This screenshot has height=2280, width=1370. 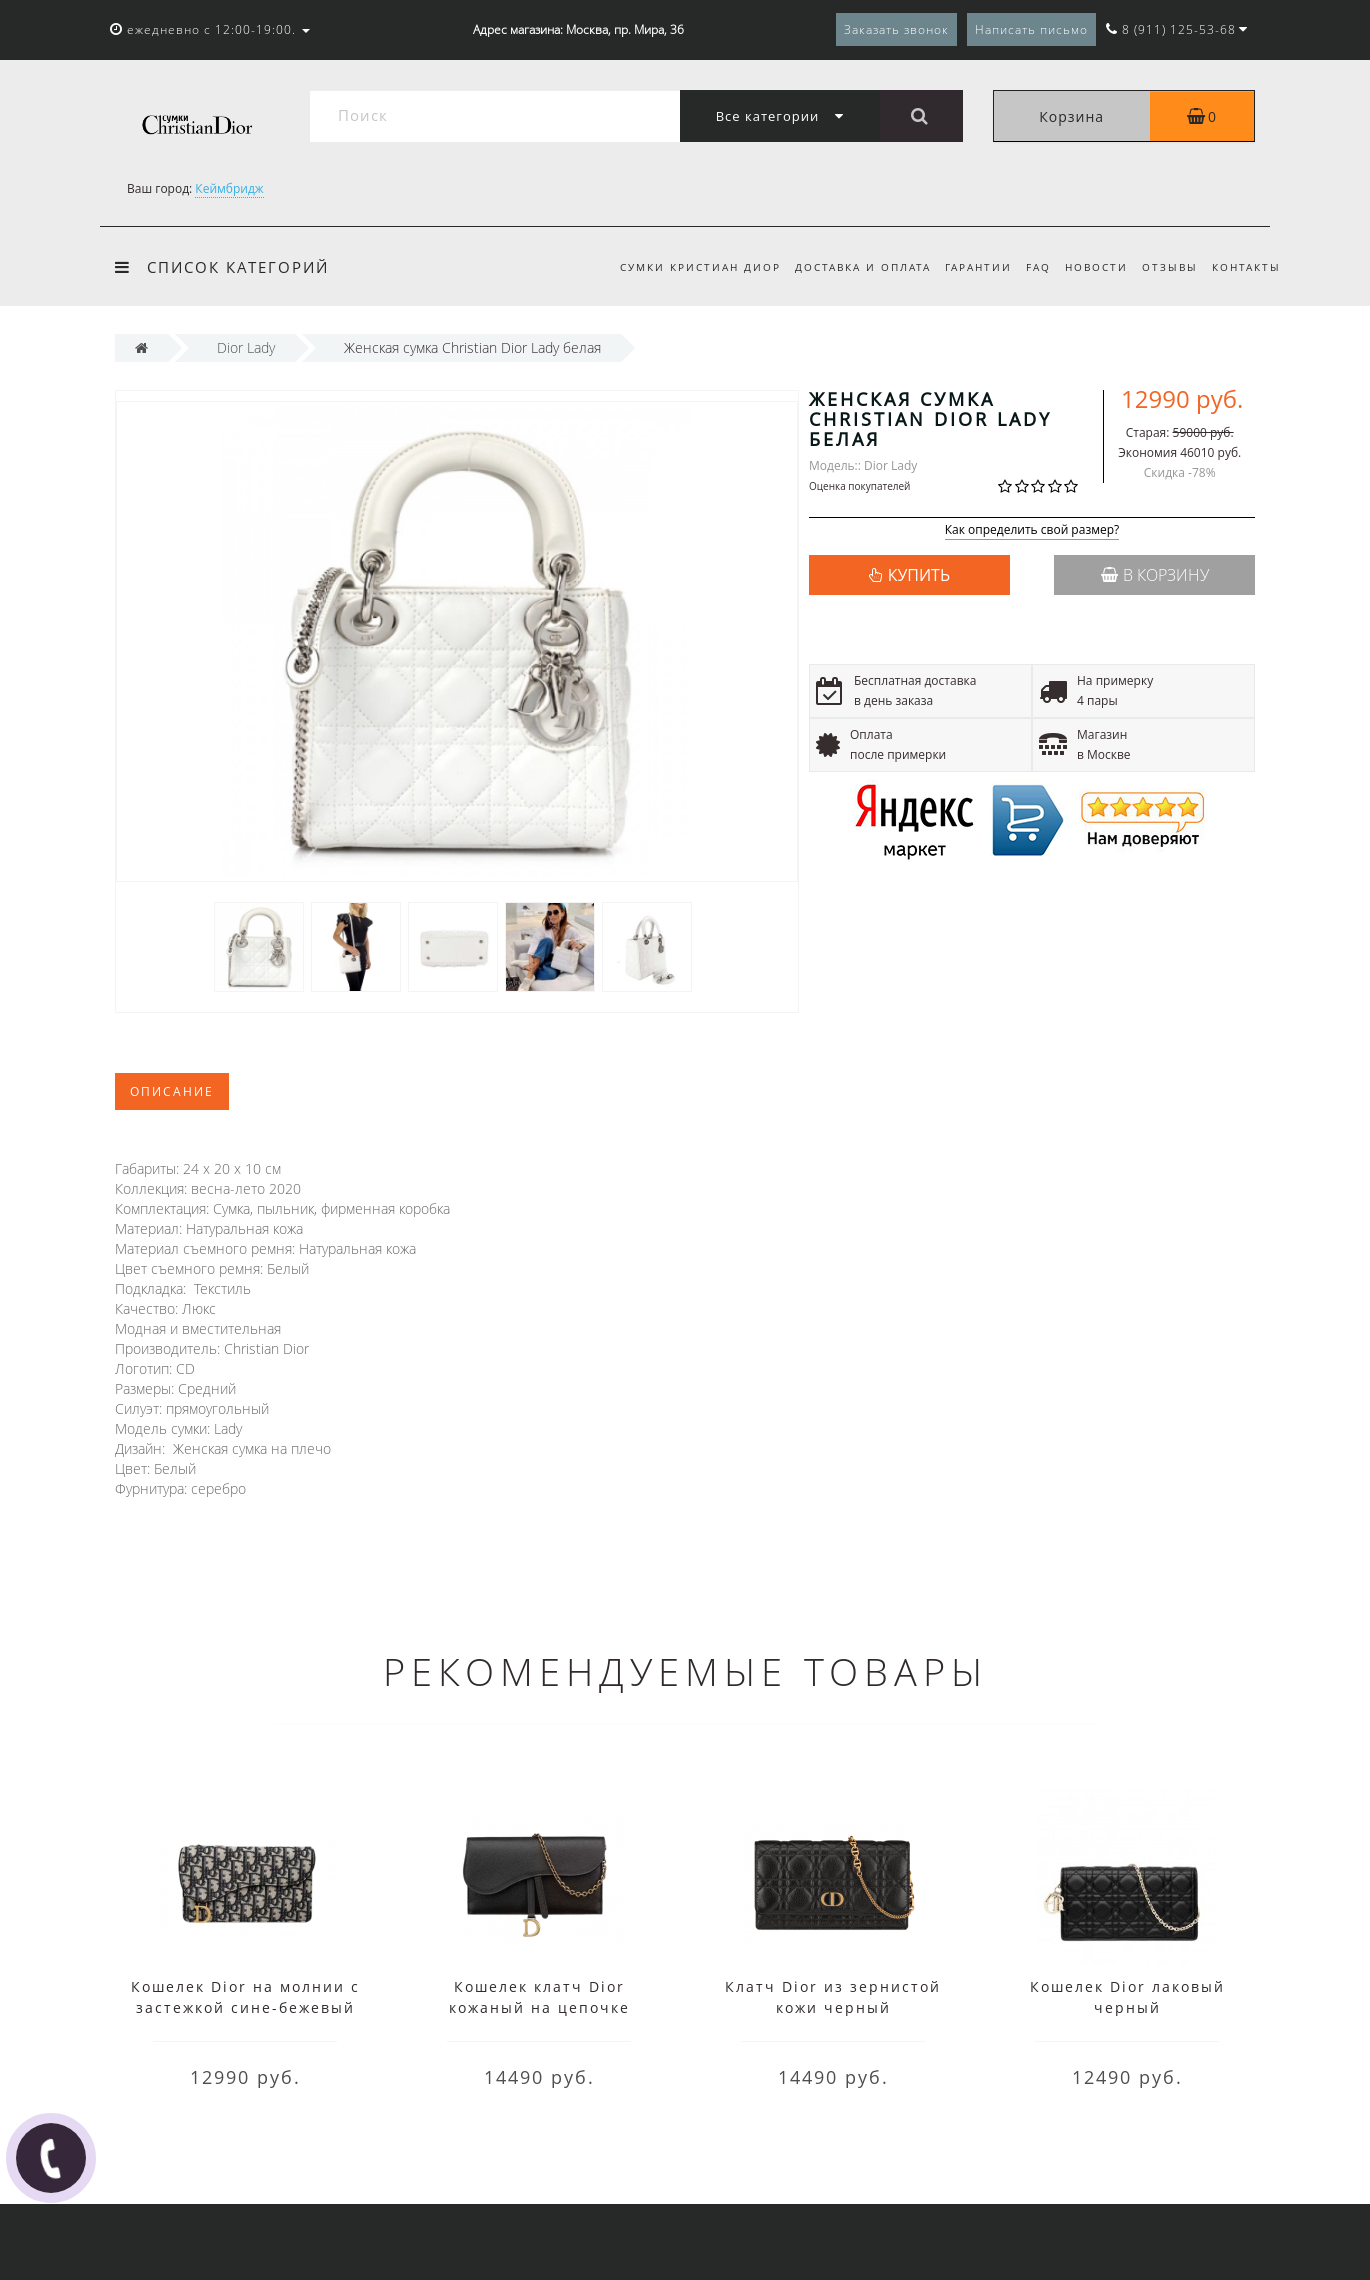 I want to click on Описание, so click(x=172, y=1091).